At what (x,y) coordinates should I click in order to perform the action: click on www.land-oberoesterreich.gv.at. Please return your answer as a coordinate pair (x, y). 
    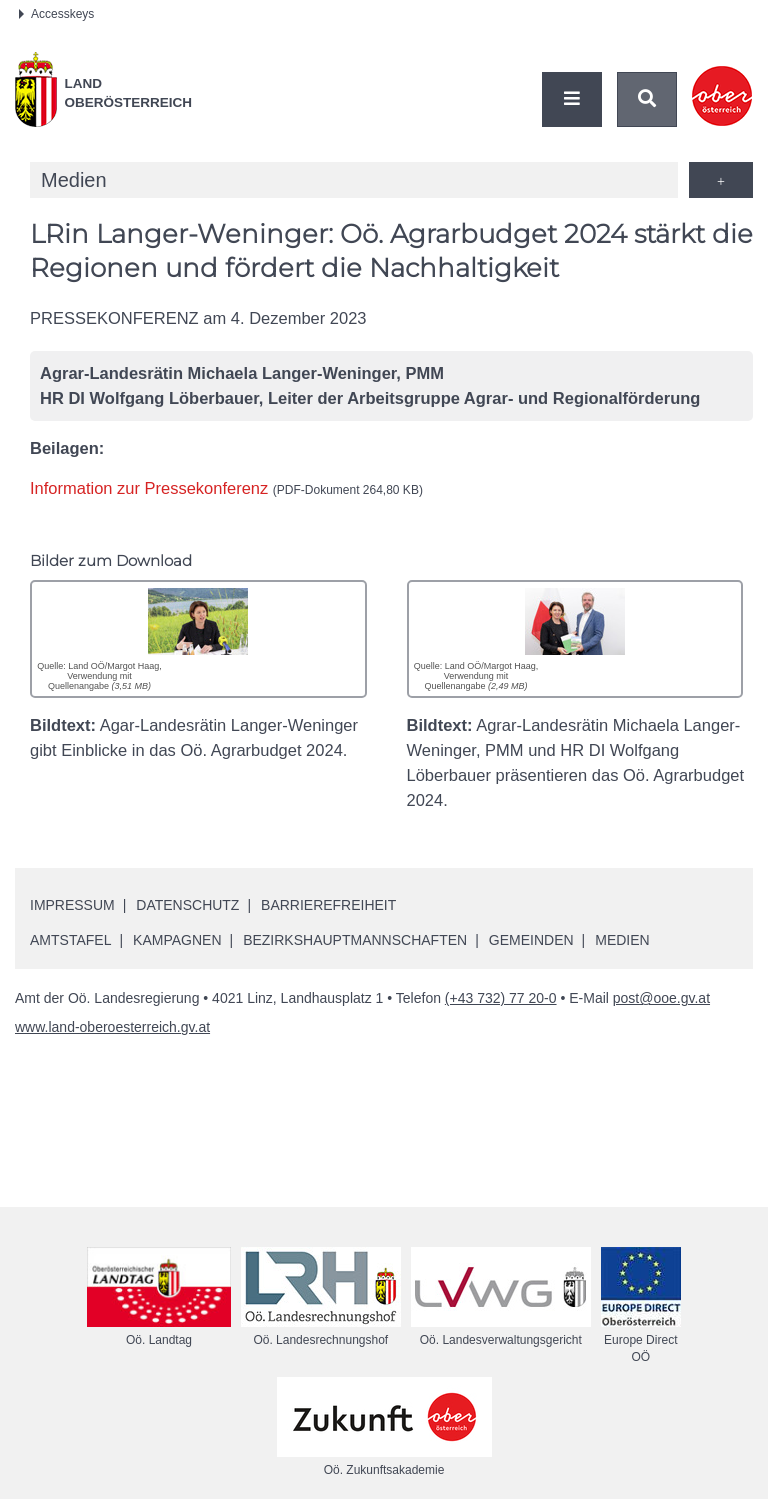
    Looking at the image, I should click on (112, 1027).